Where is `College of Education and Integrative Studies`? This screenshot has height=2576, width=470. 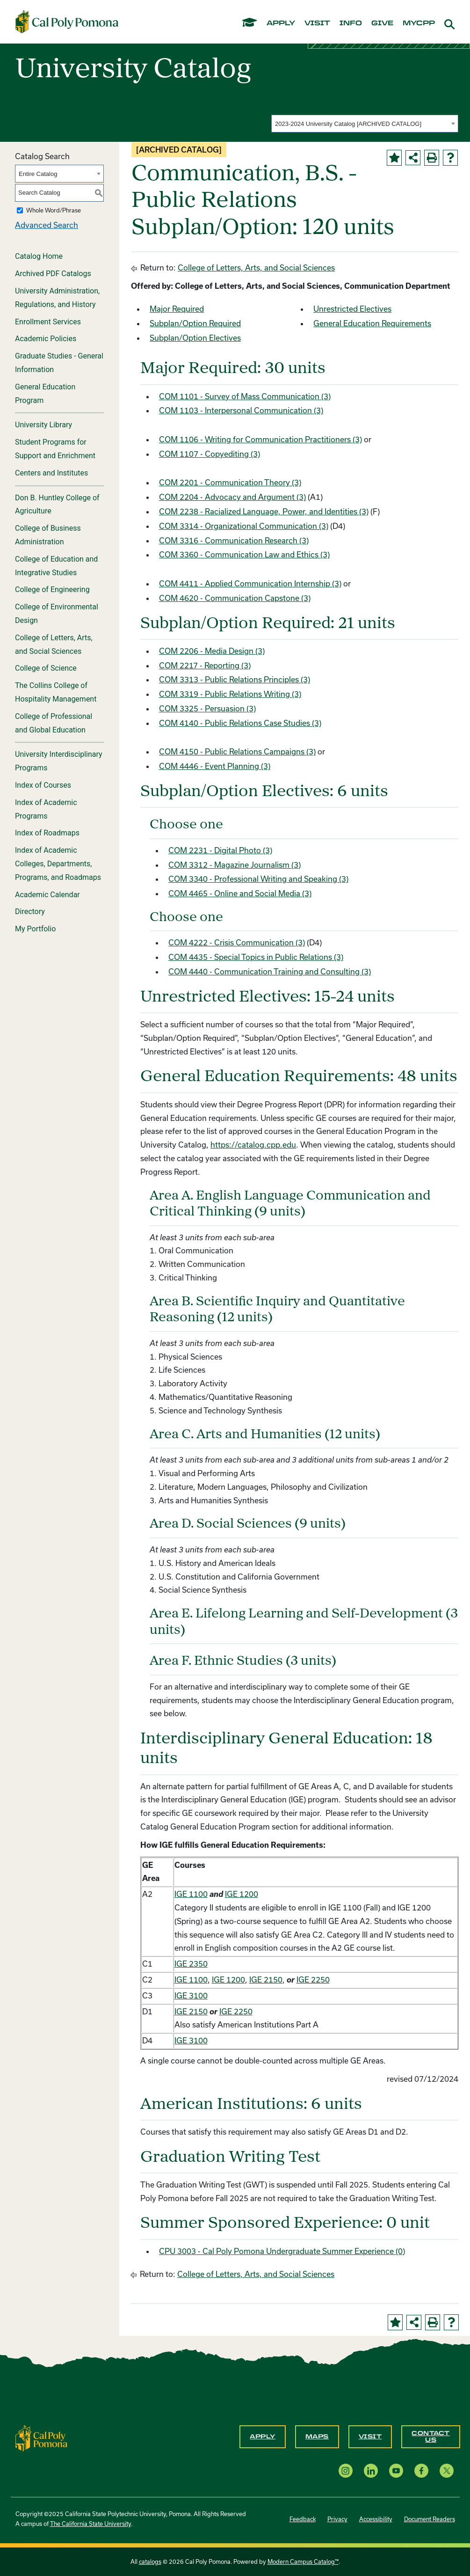 College of Education and Integrative Studies is located at coordinates (56, 566).